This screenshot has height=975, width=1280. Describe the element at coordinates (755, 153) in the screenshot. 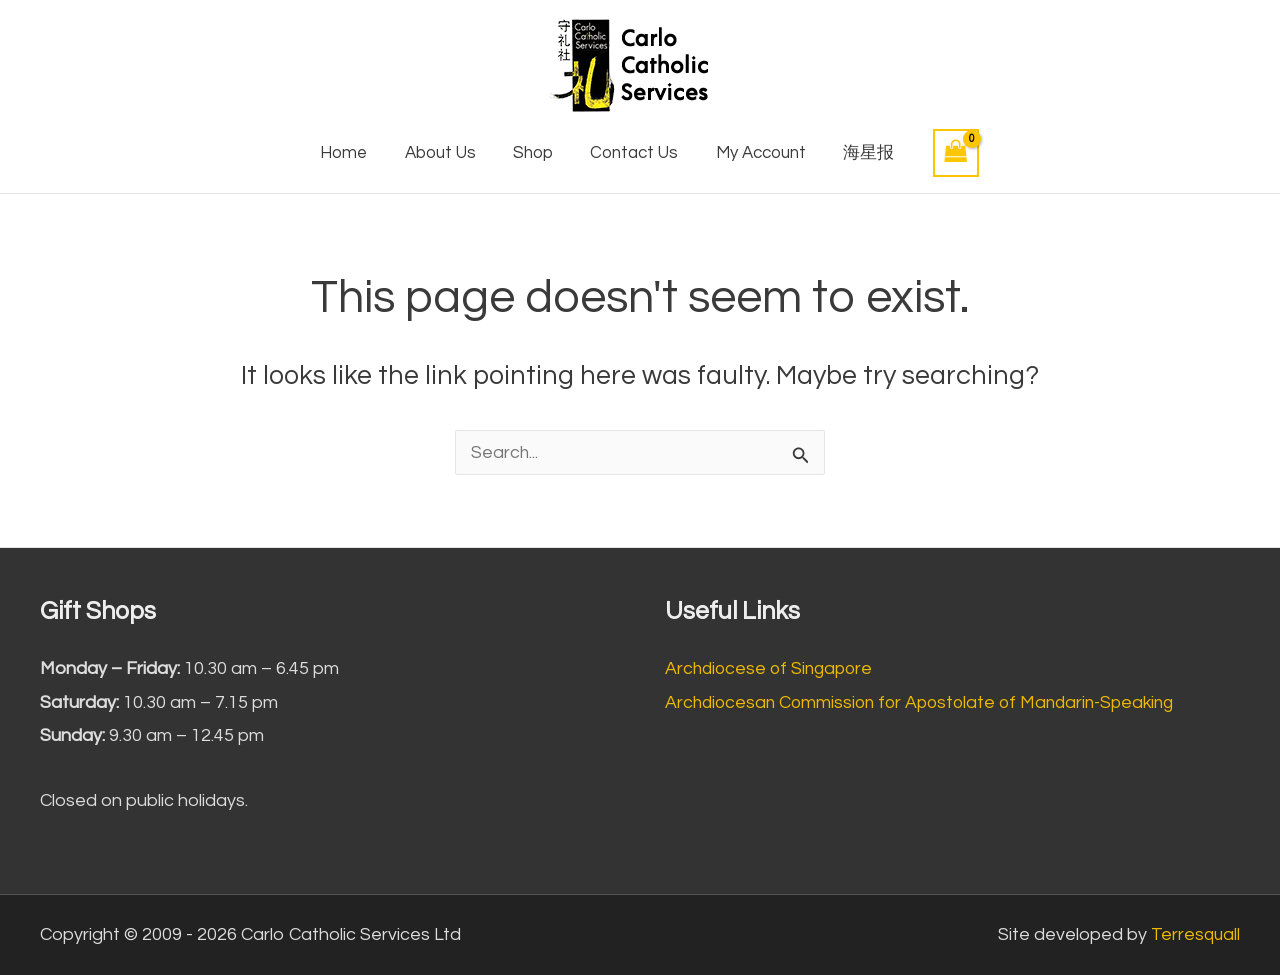

I see `My Account` at that location.